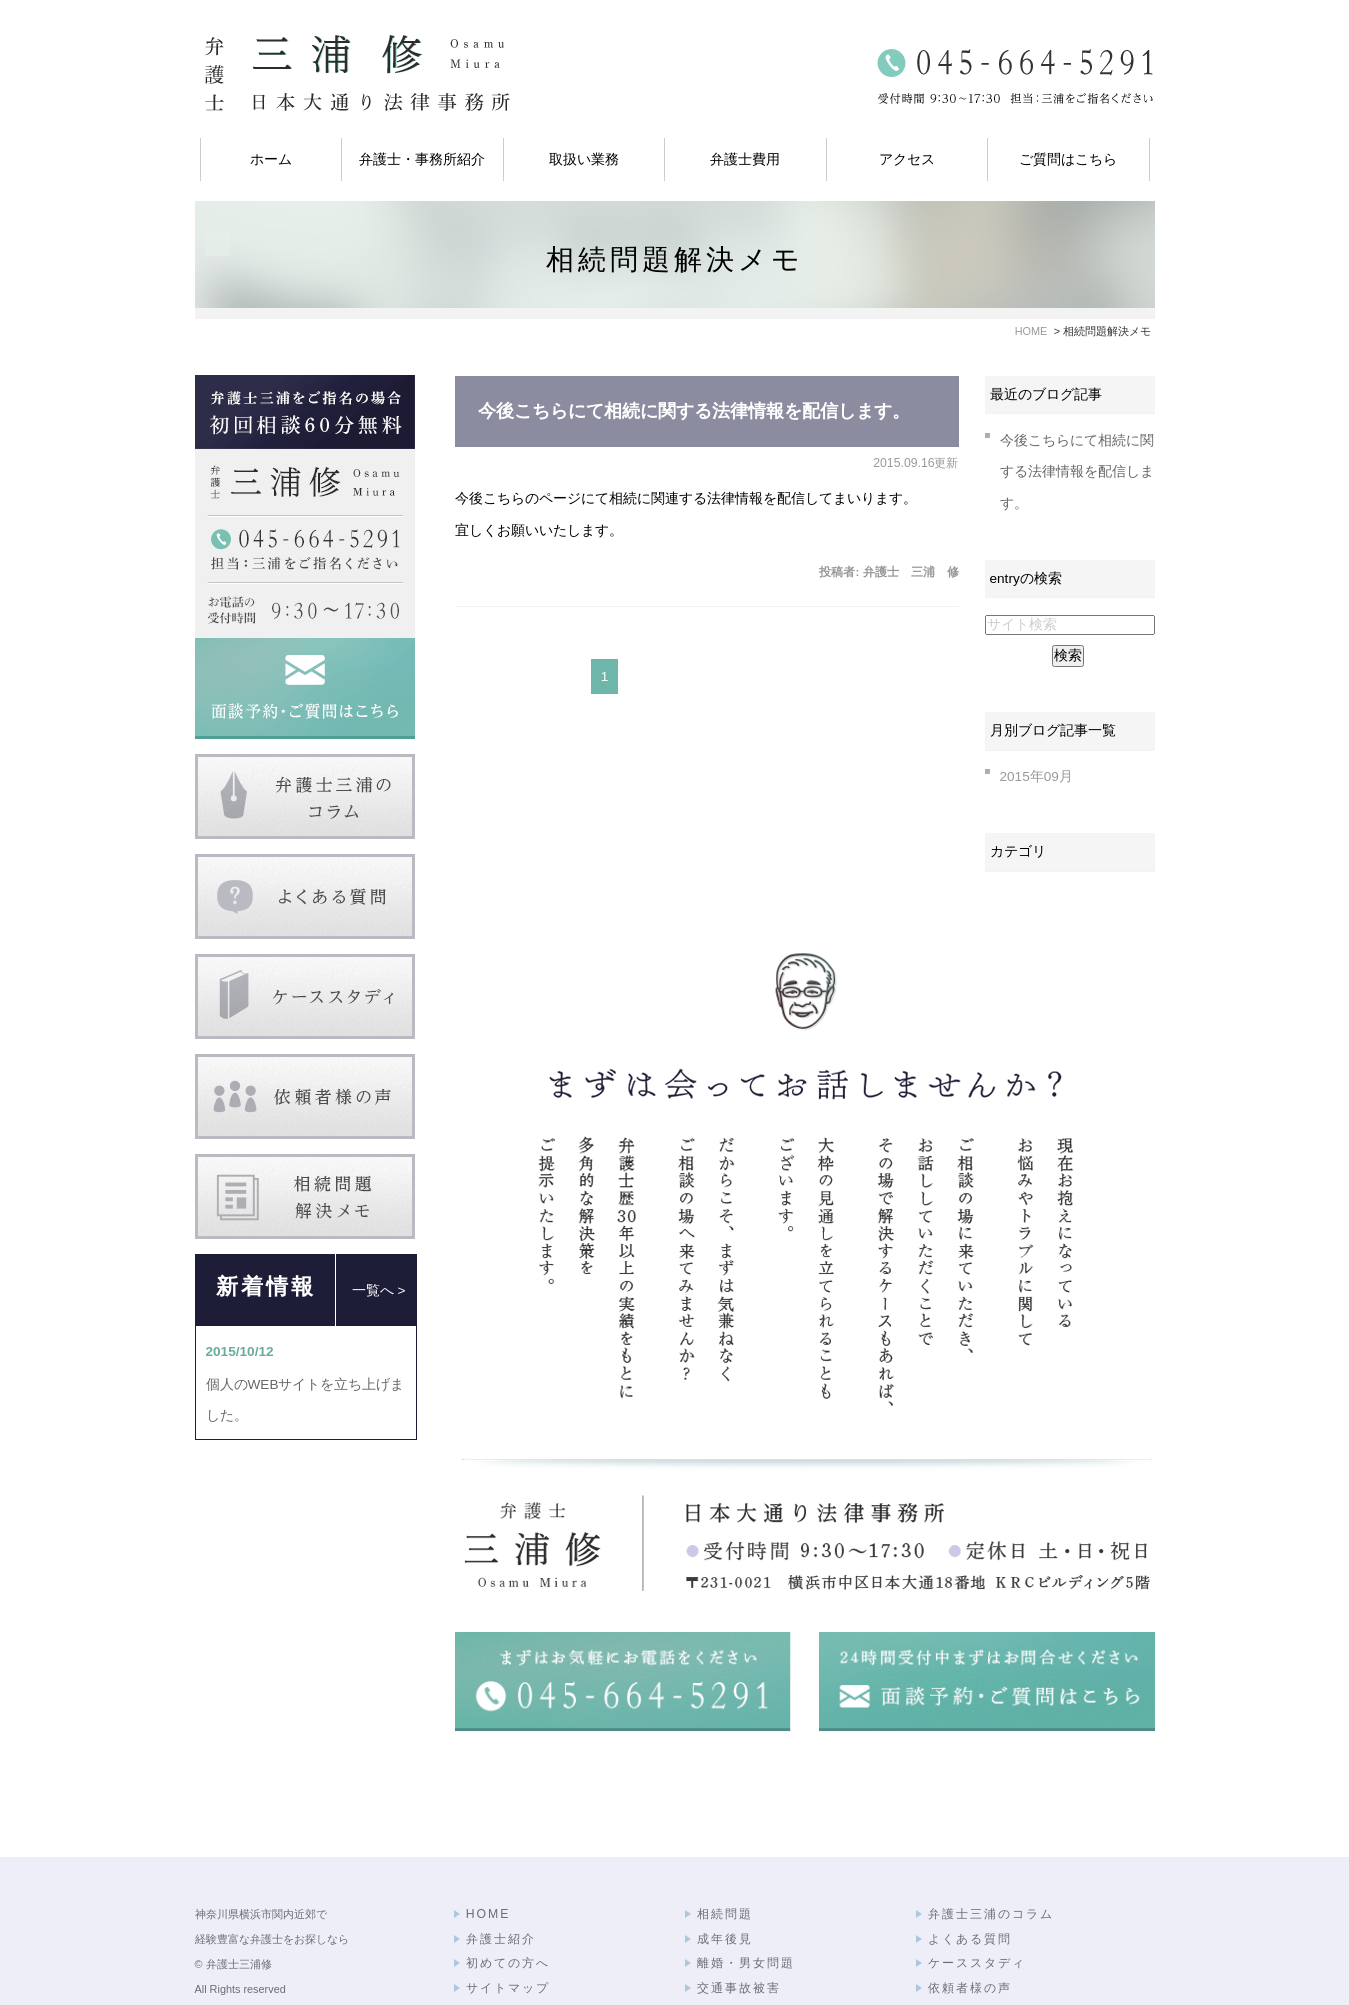  Describe the element at coordinates (745, 159) in the screenshot. I see `弁護士費用` at that location.